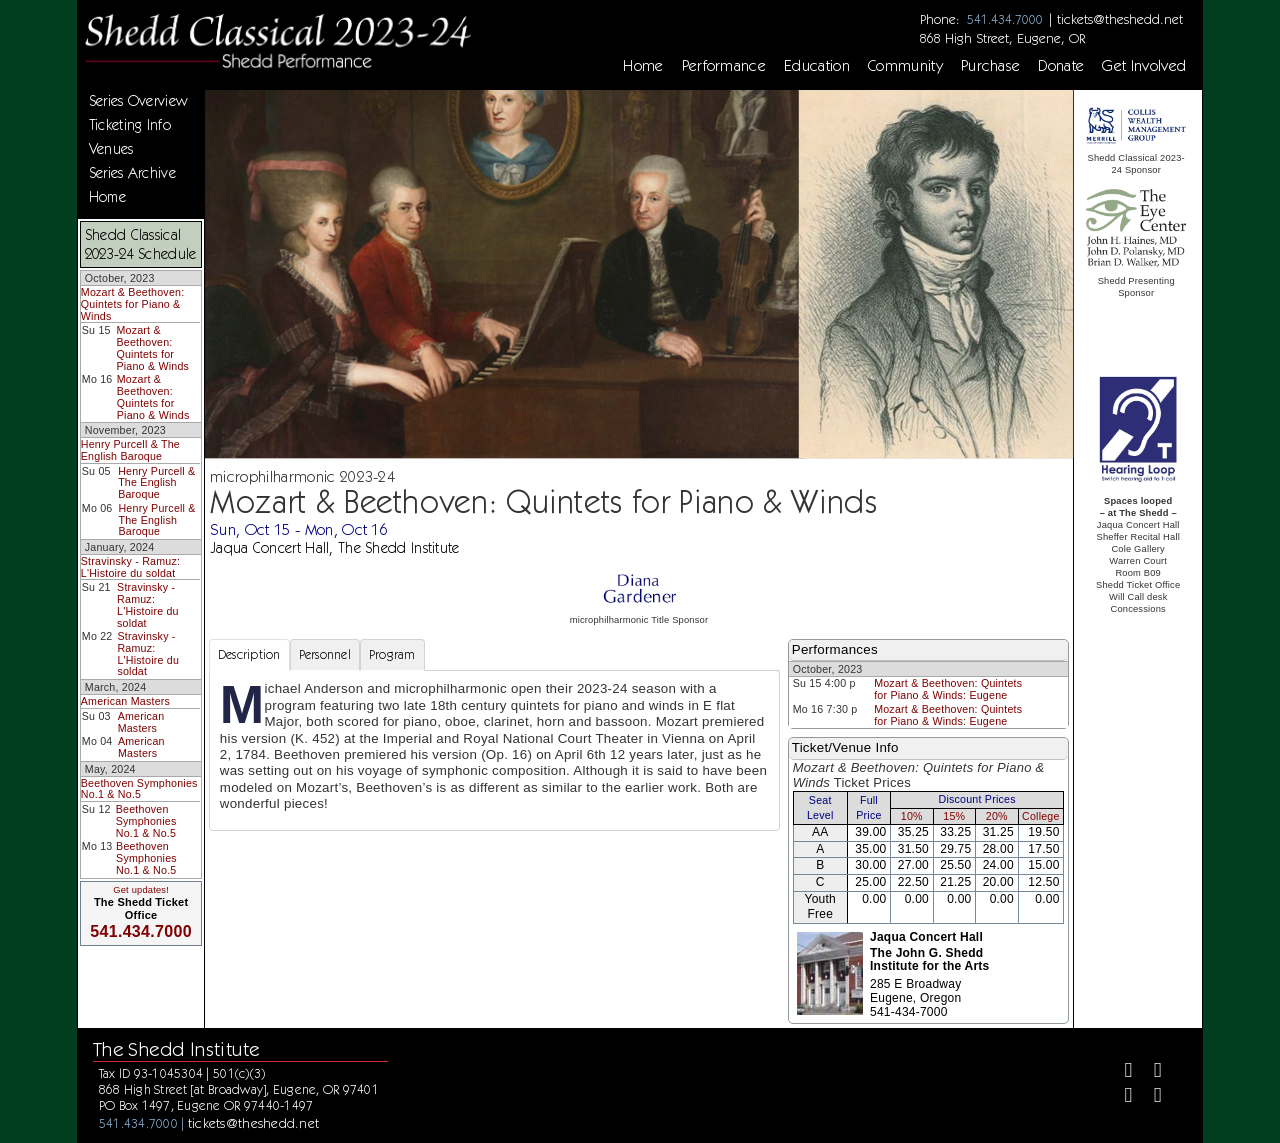 Image resolution: width=1280 pixels, height=1143 pixels. Describe the element at coordinates (125, 701) in the screenshot. I see `American Masters` at that location.